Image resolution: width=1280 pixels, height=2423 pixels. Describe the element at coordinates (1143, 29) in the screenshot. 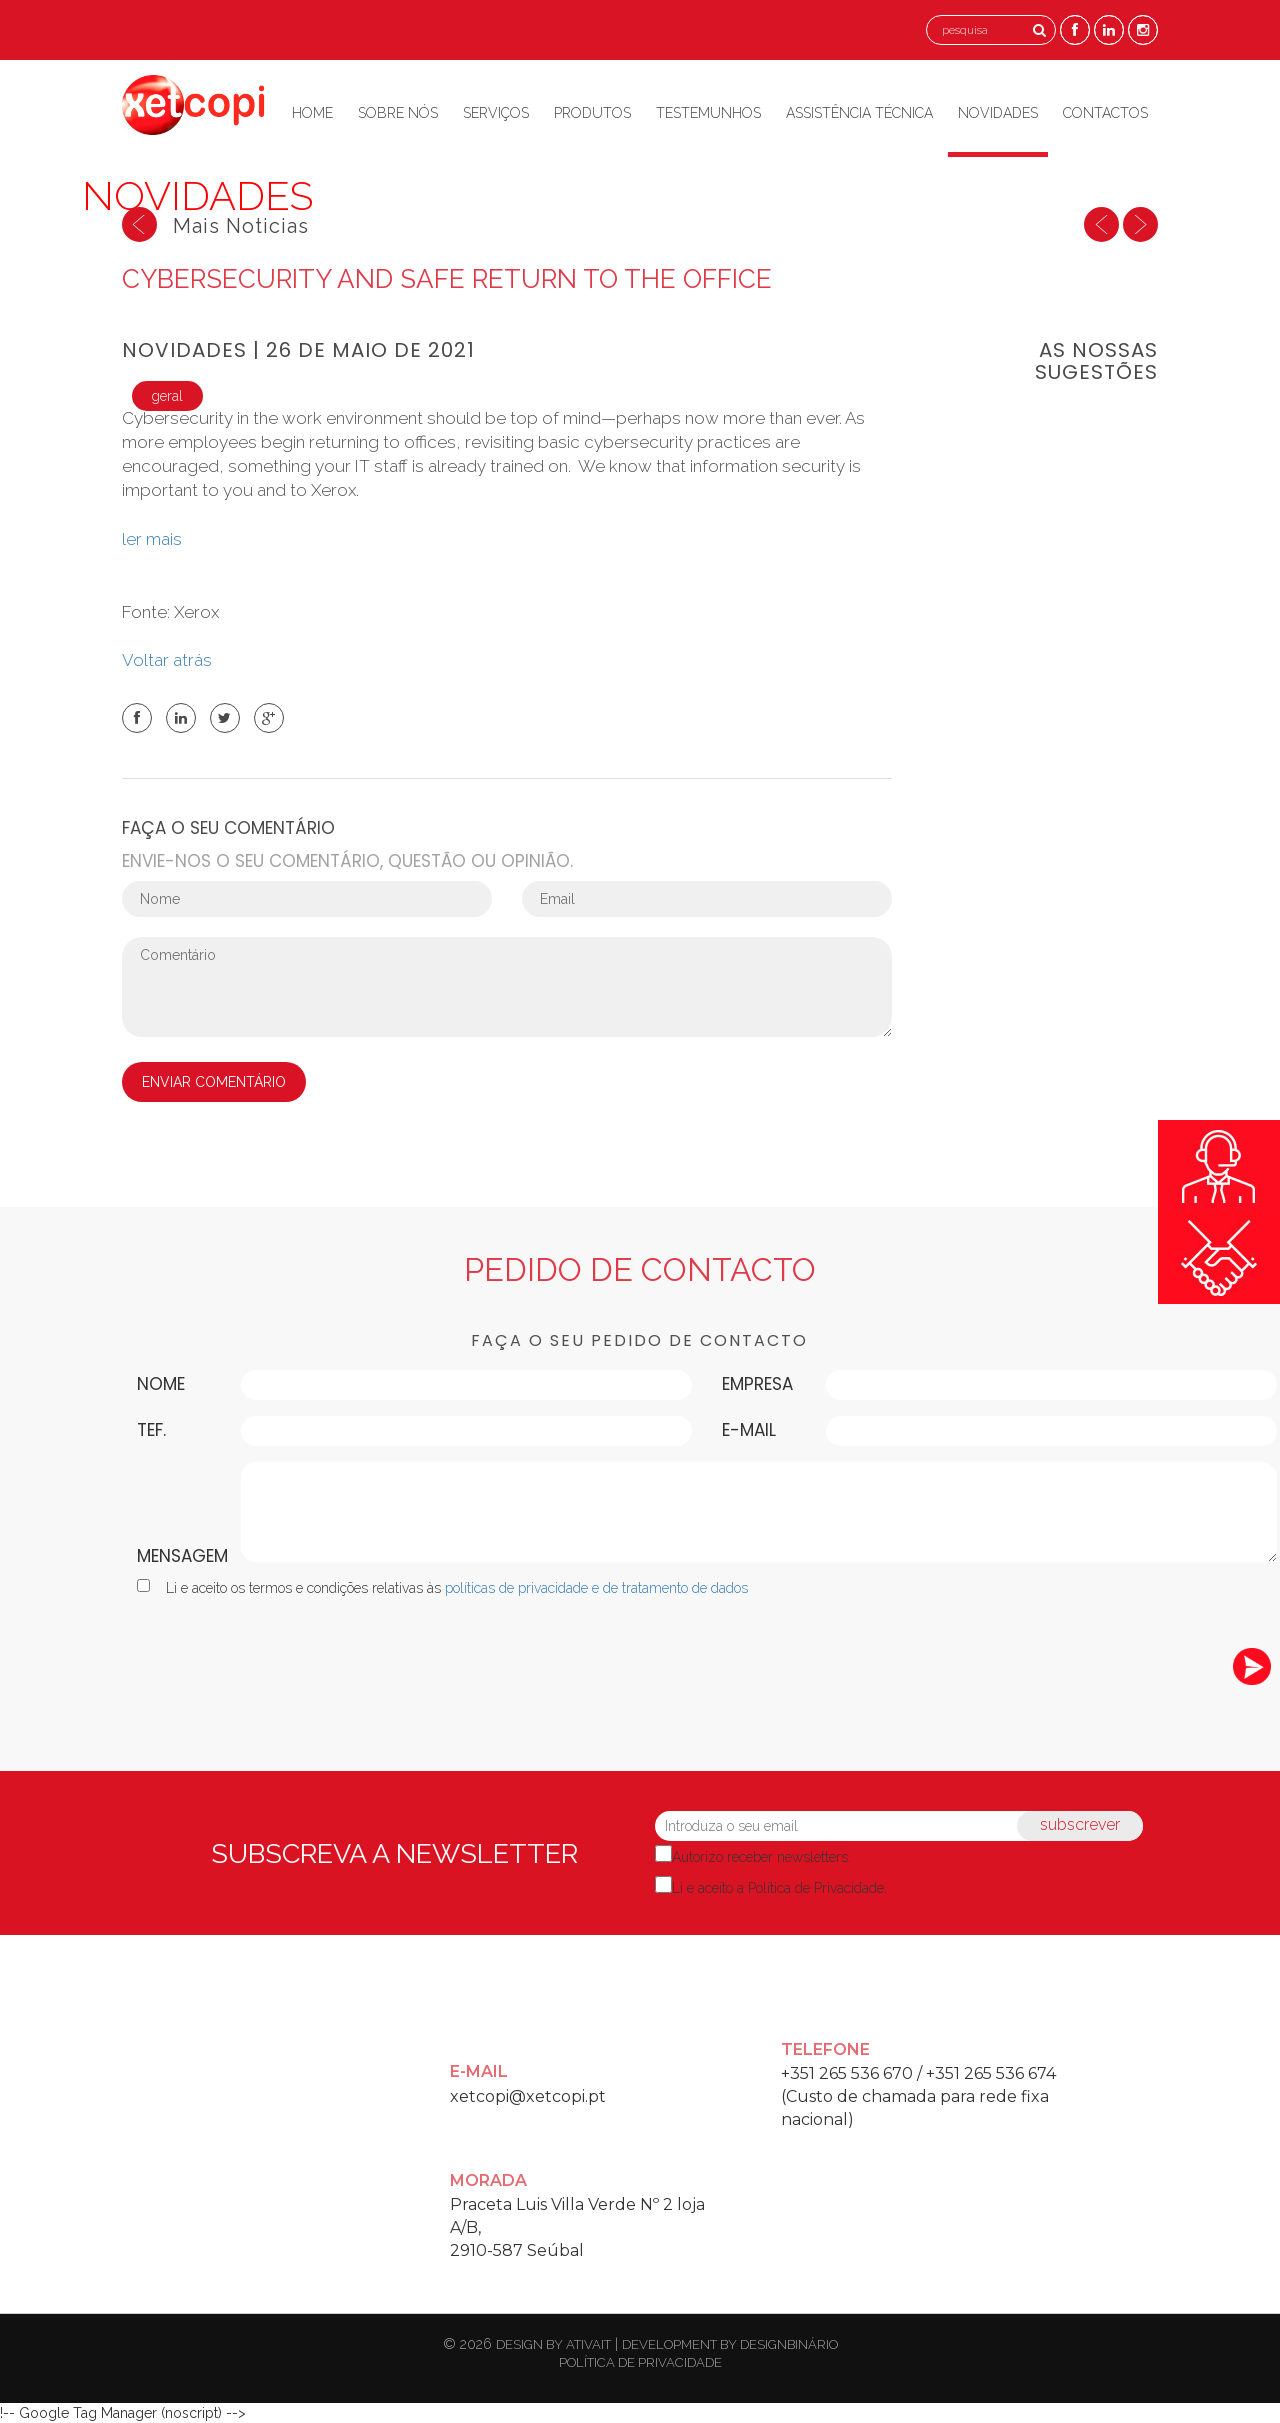

I see `[Instagram]` at that location.